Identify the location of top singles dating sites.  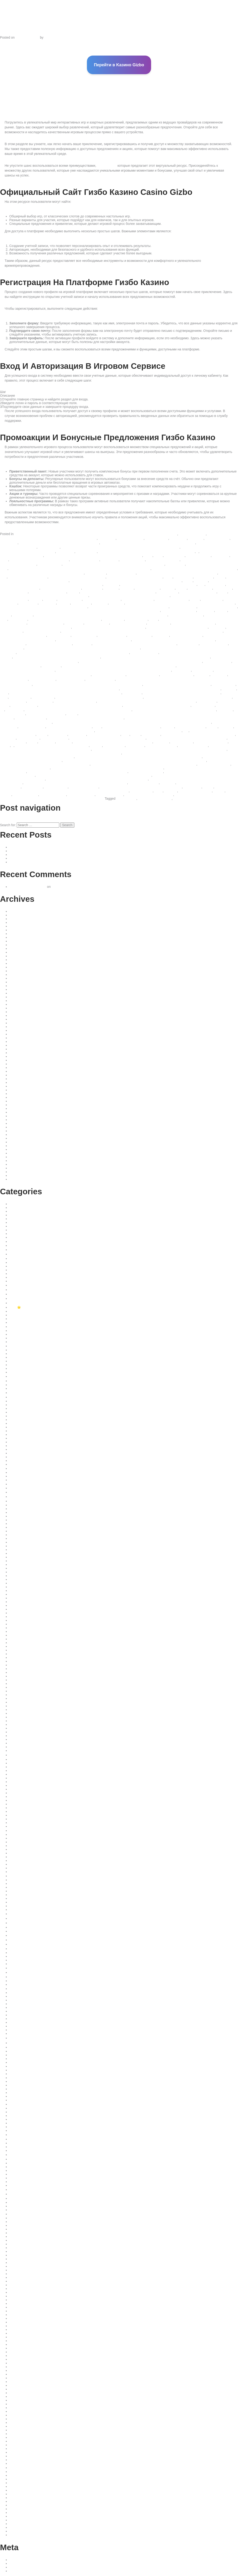
(211, 742).